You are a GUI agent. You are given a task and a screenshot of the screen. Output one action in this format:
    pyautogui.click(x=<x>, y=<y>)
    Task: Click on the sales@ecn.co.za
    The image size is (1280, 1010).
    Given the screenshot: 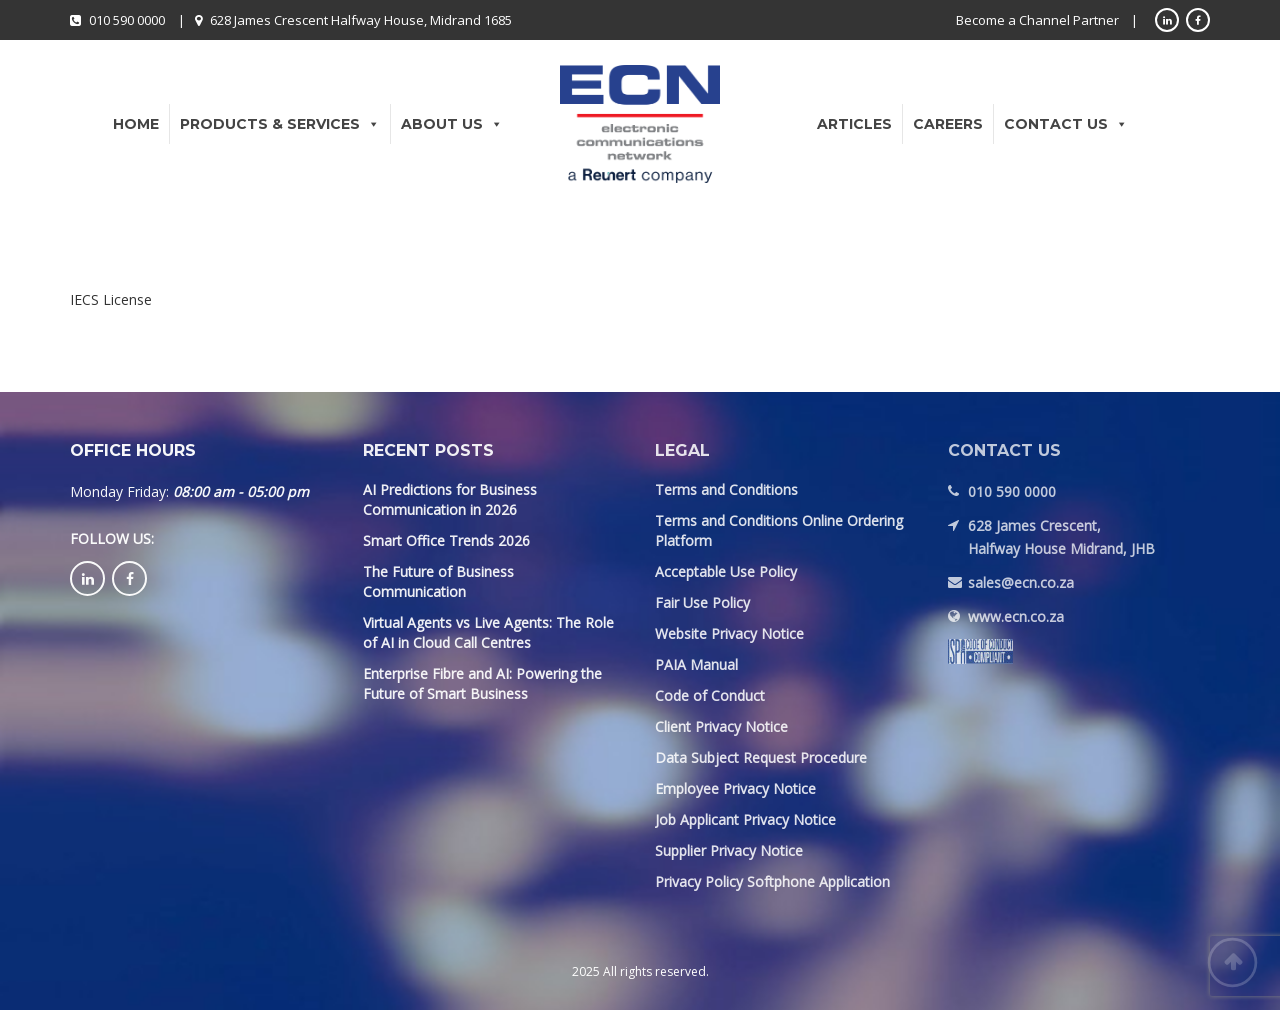 What is the action you would take?
    pyautogui.click(x=1021, y=582)
    